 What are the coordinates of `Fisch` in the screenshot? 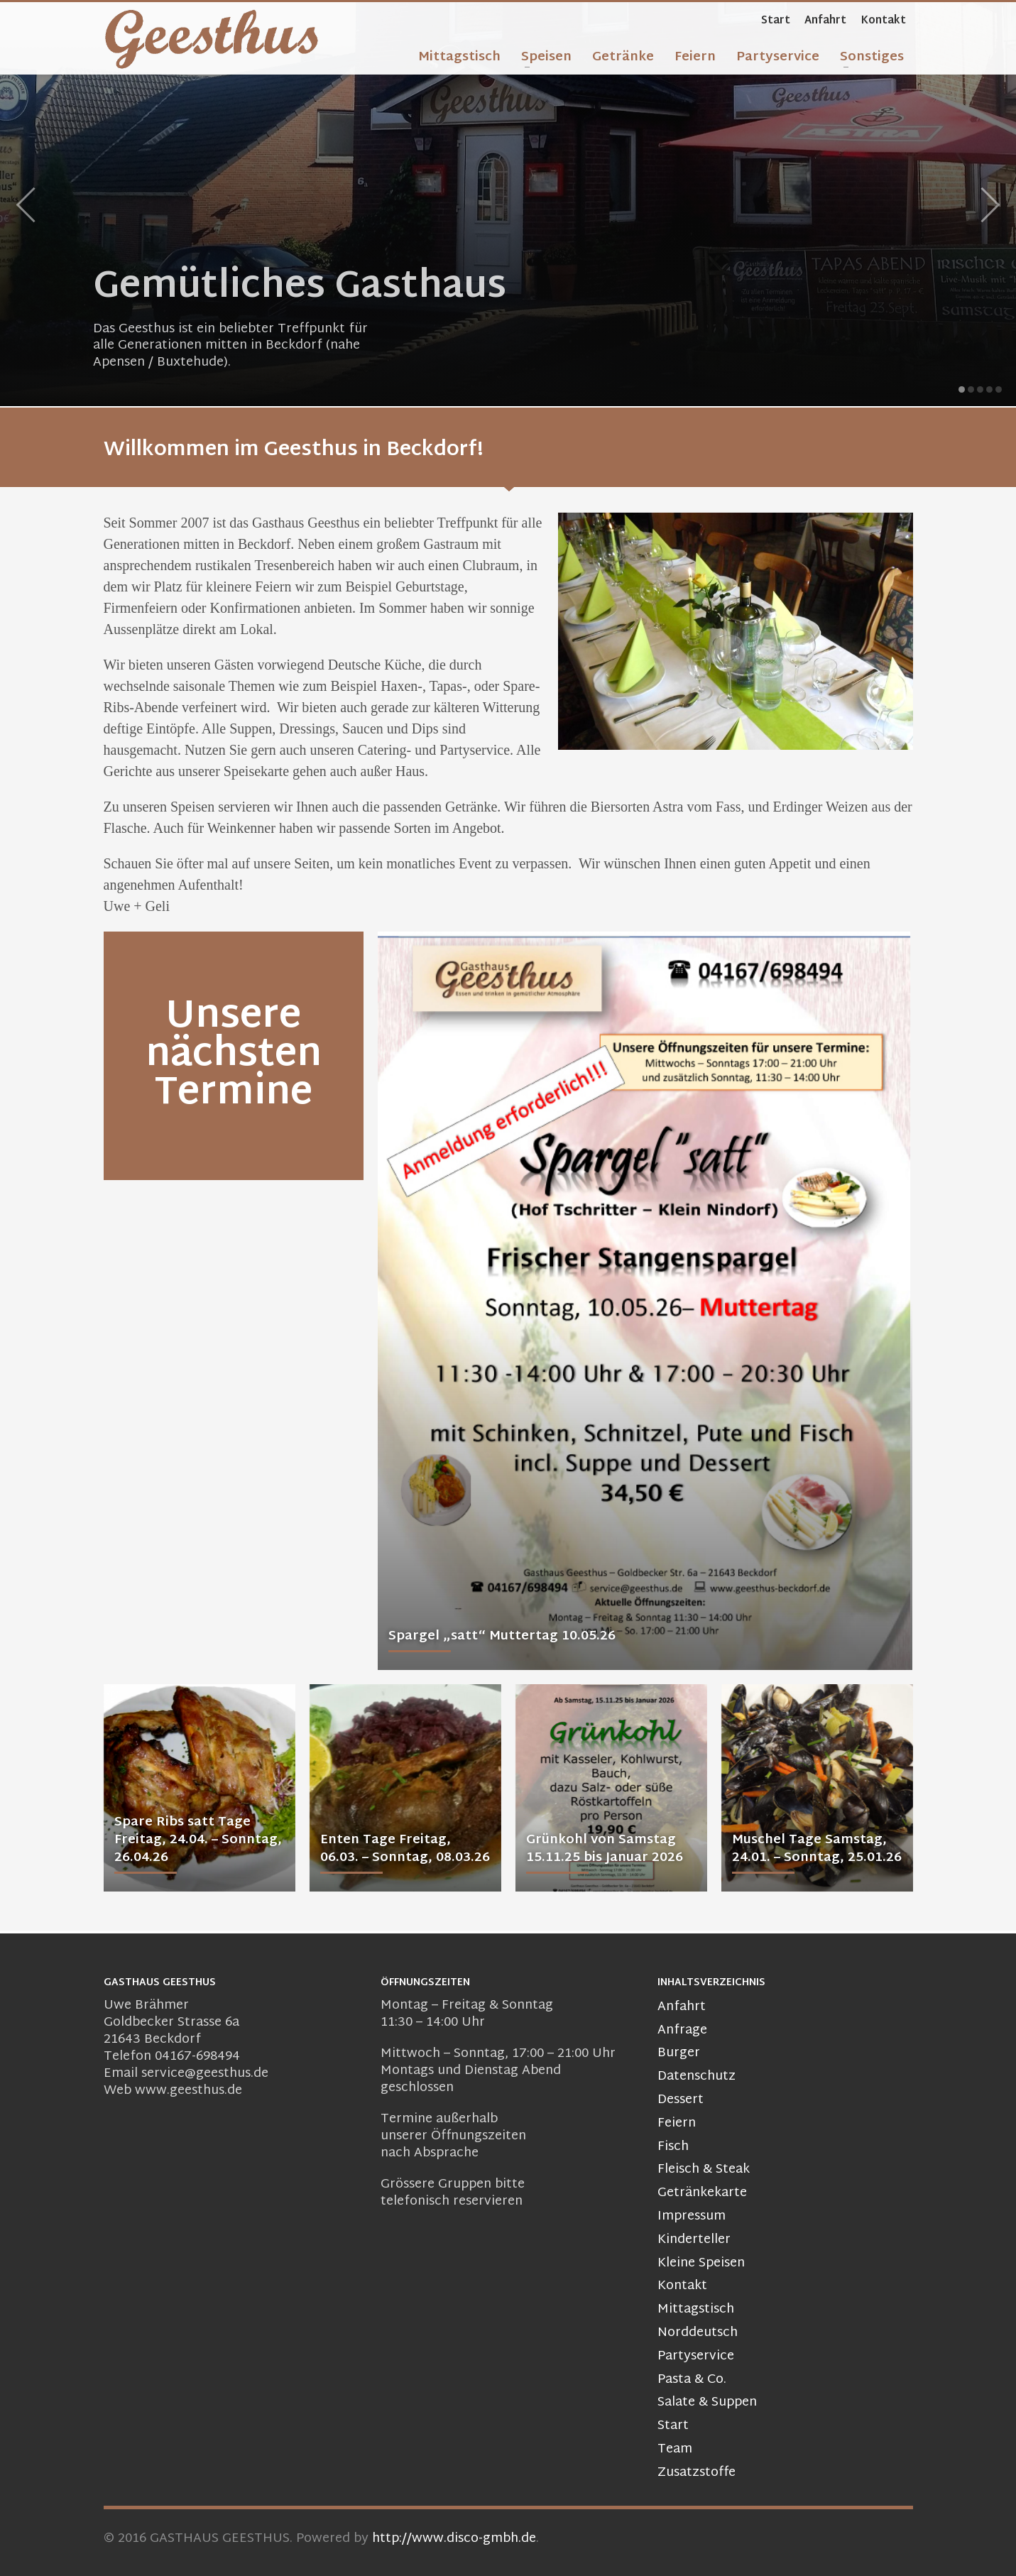 It's located at (673, 2147).